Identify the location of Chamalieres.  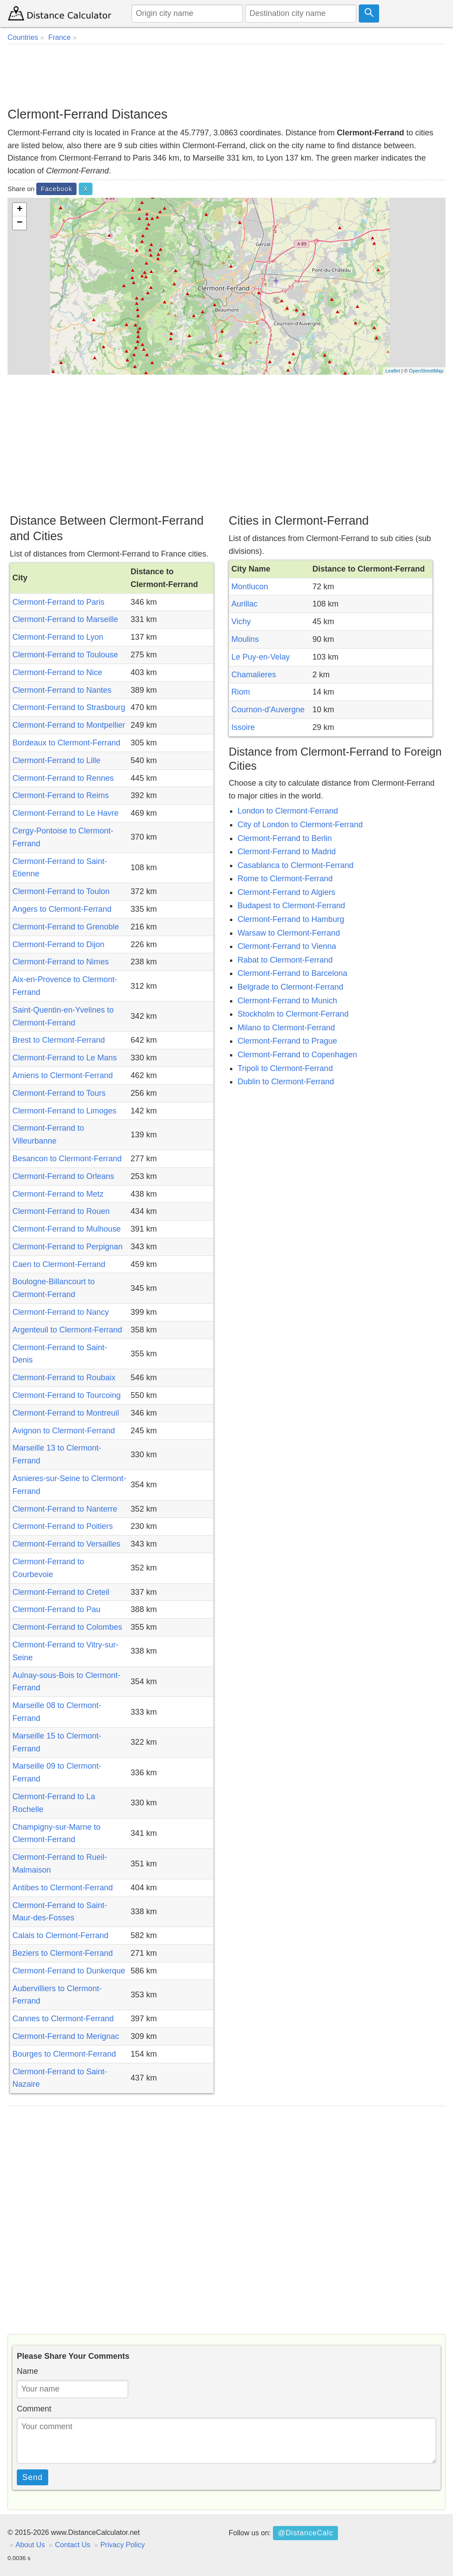
(253, 674).